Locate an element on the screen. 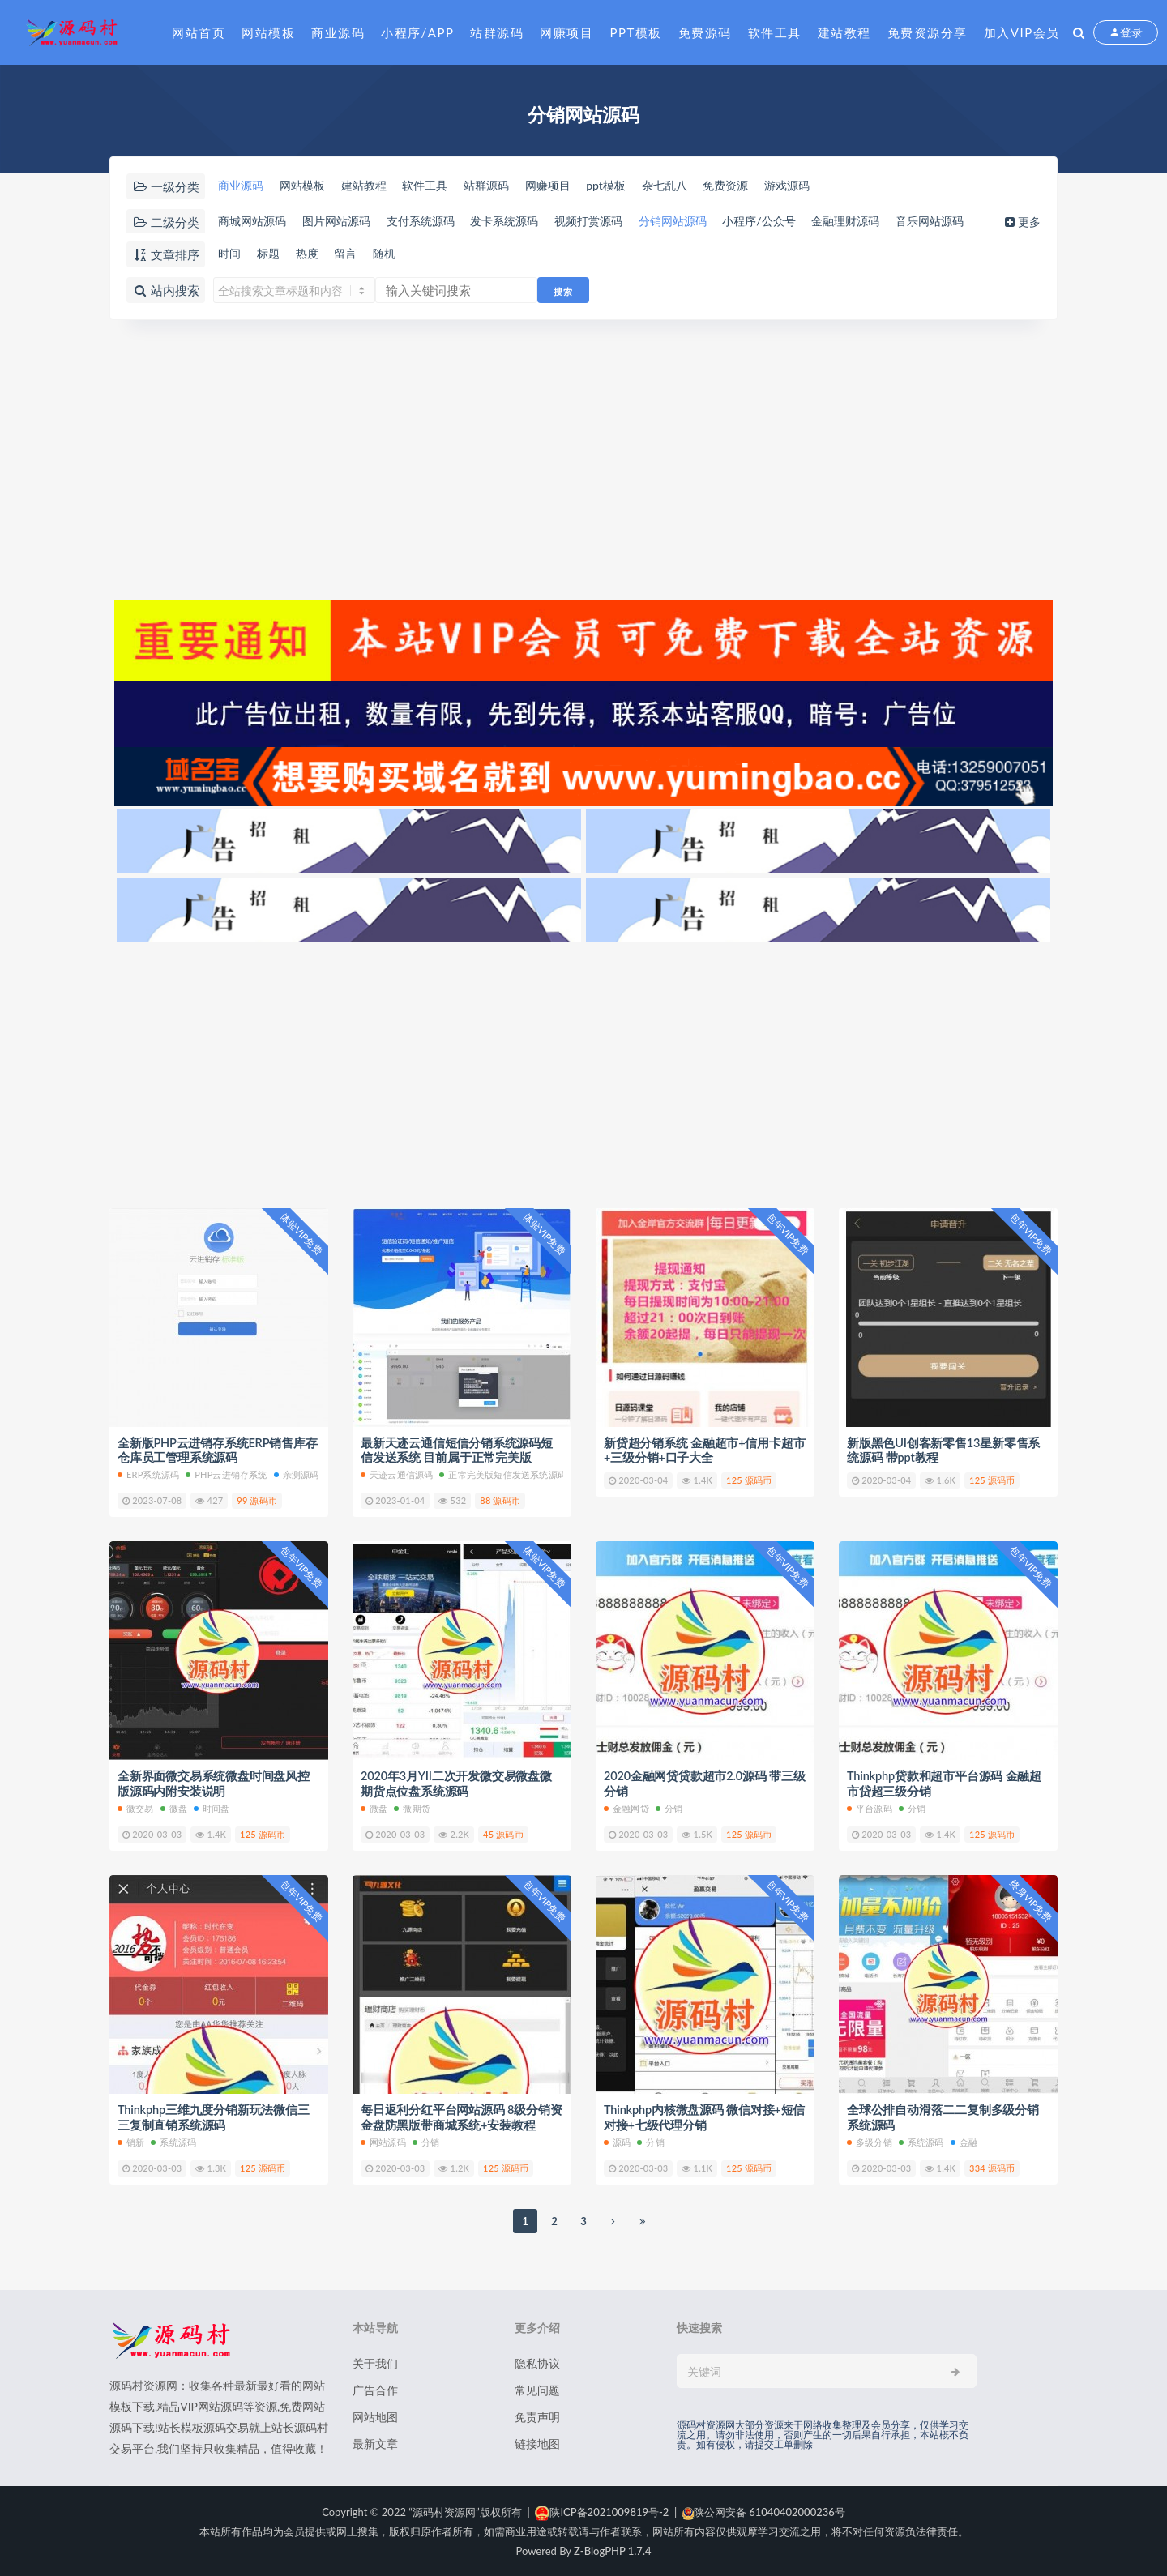  免费源码 is located at coordinates (705, 32).